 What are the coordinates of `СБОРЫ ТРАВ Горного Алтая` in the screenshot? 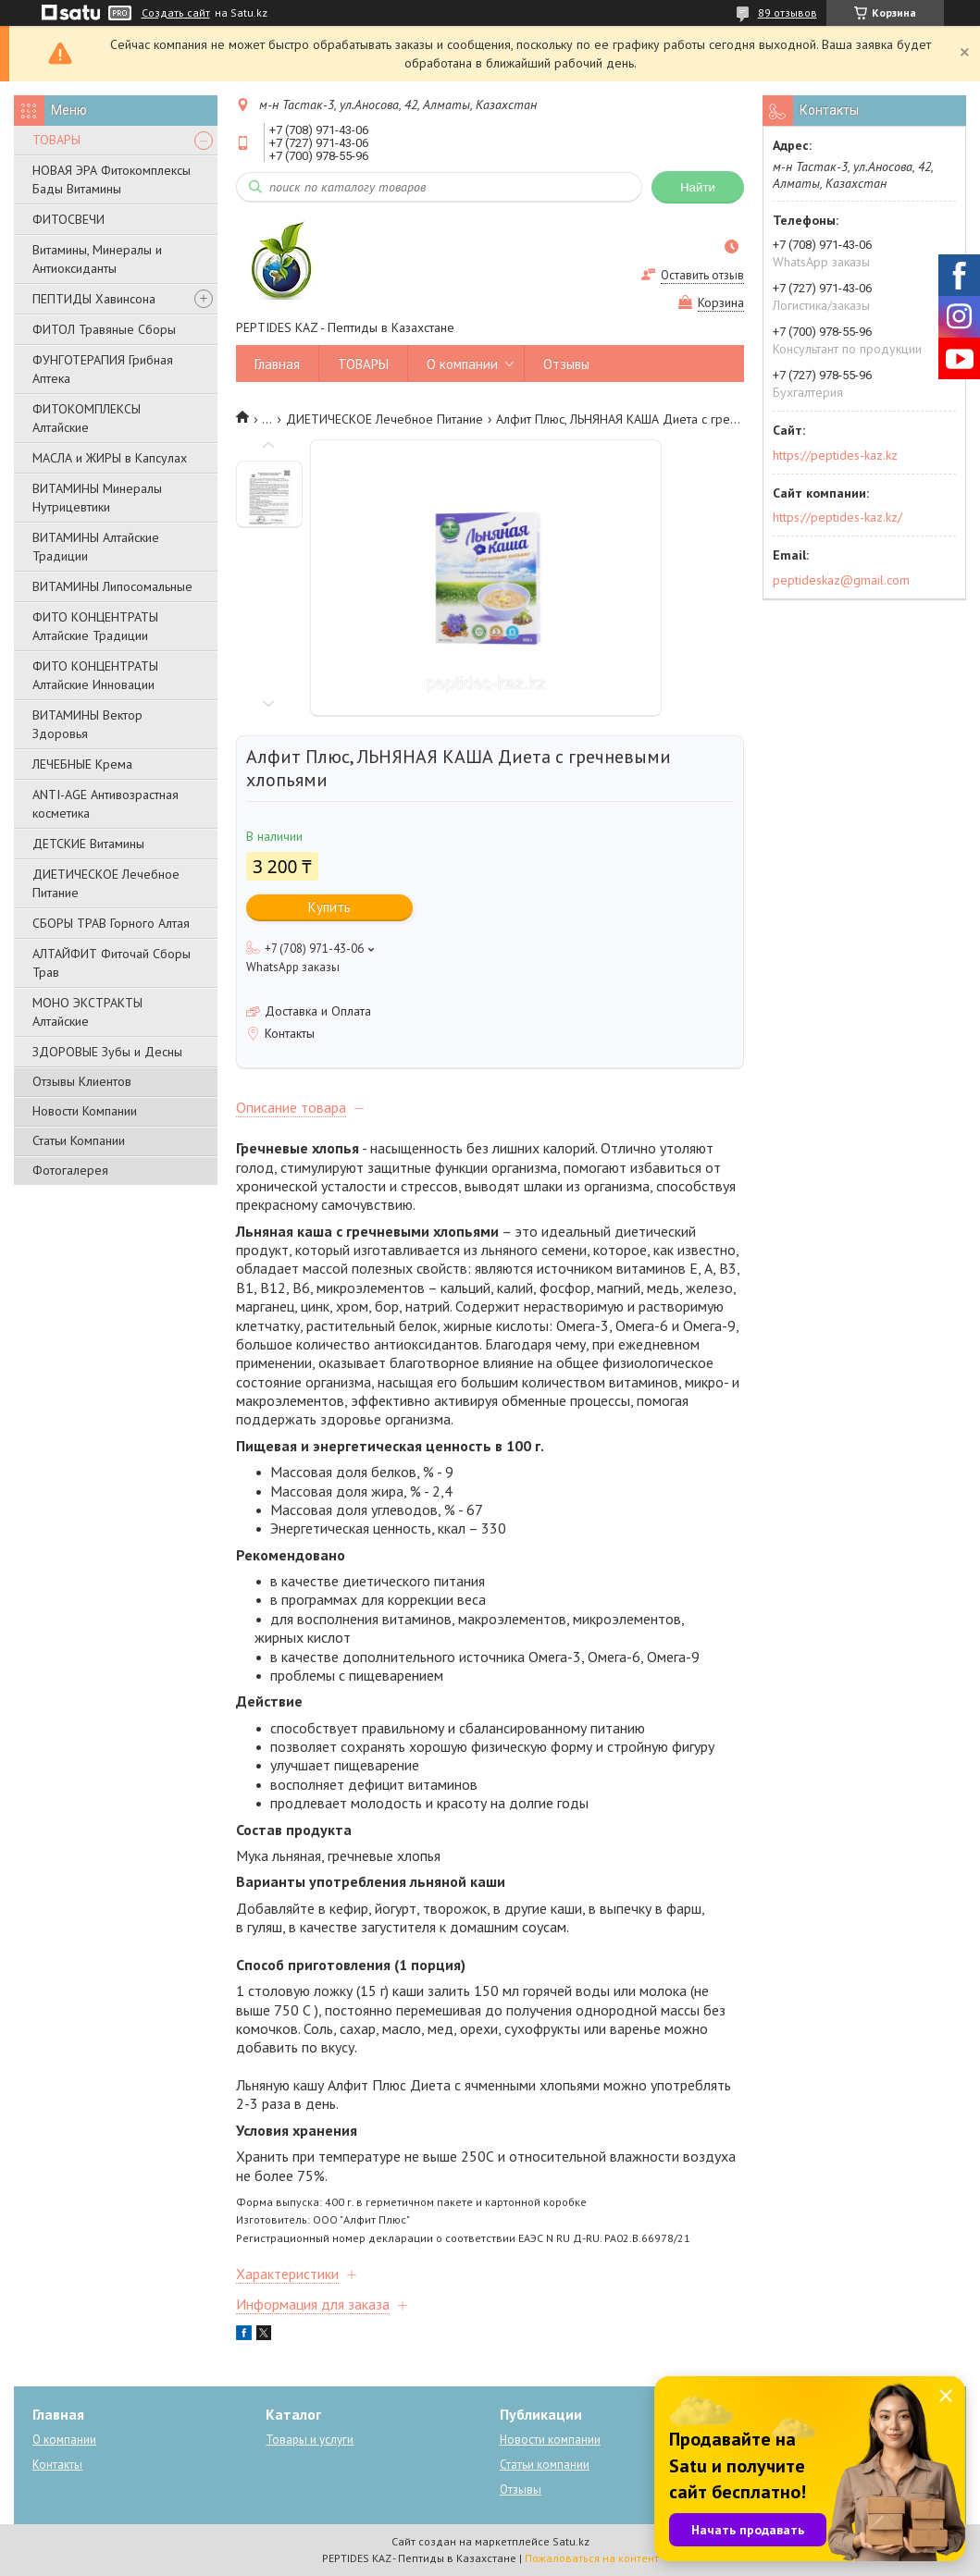 It's located at (111, 923).